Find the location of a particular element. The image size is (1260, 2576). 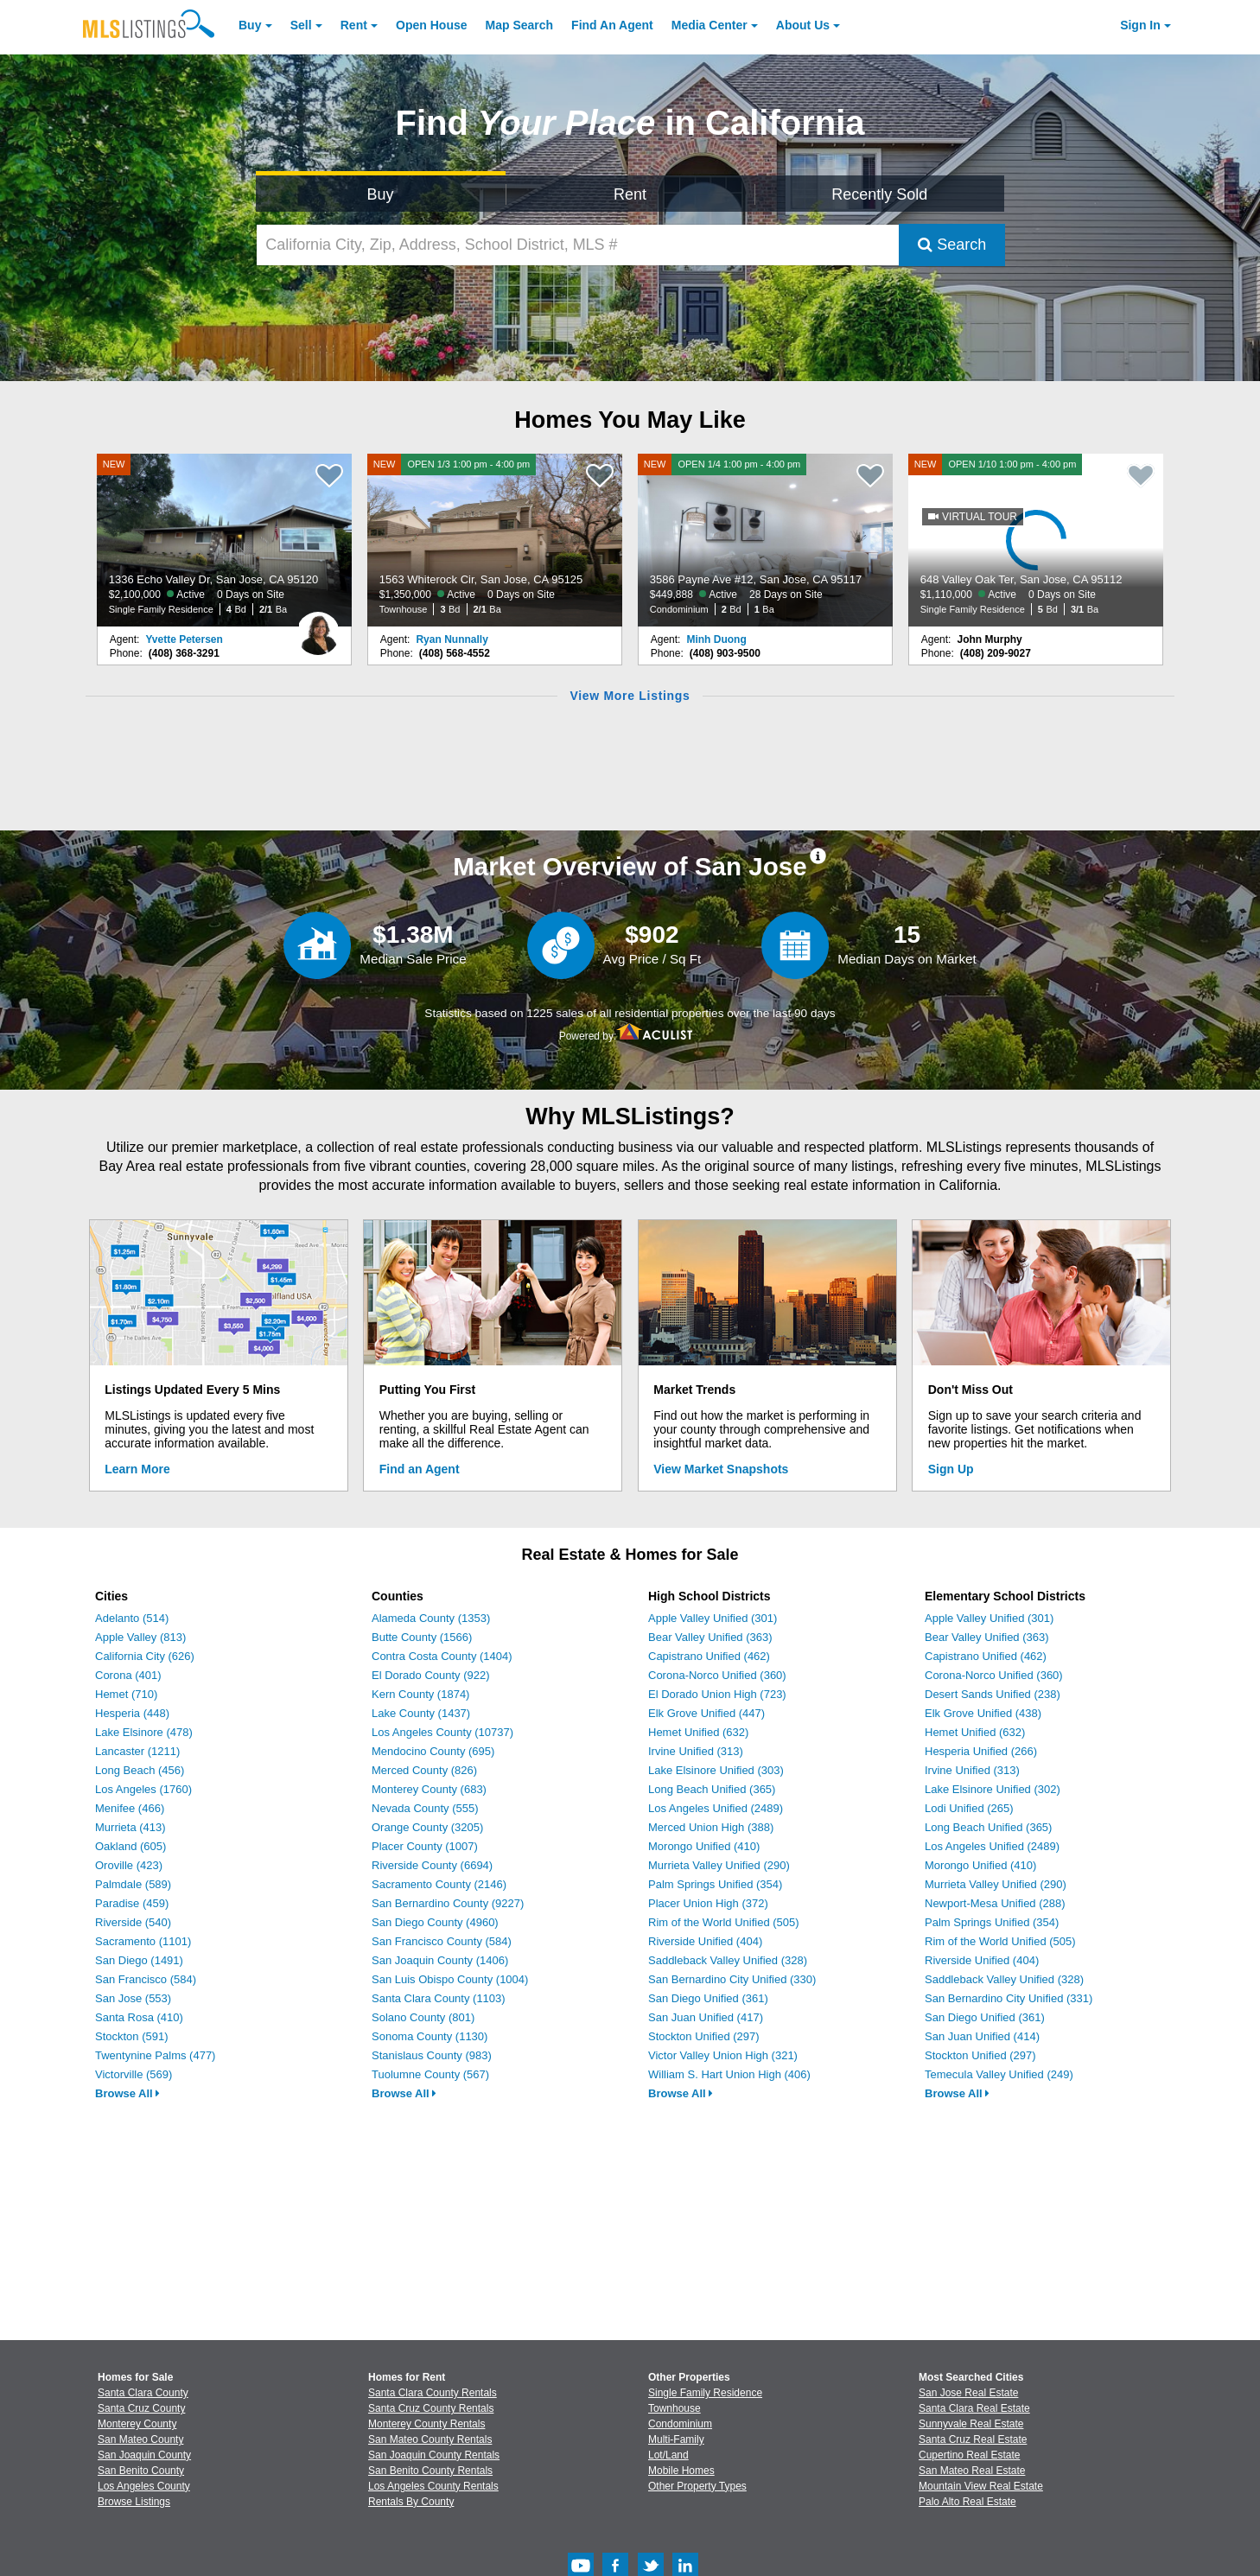

San Francisco (584) is located at coordinates (145, 1979).